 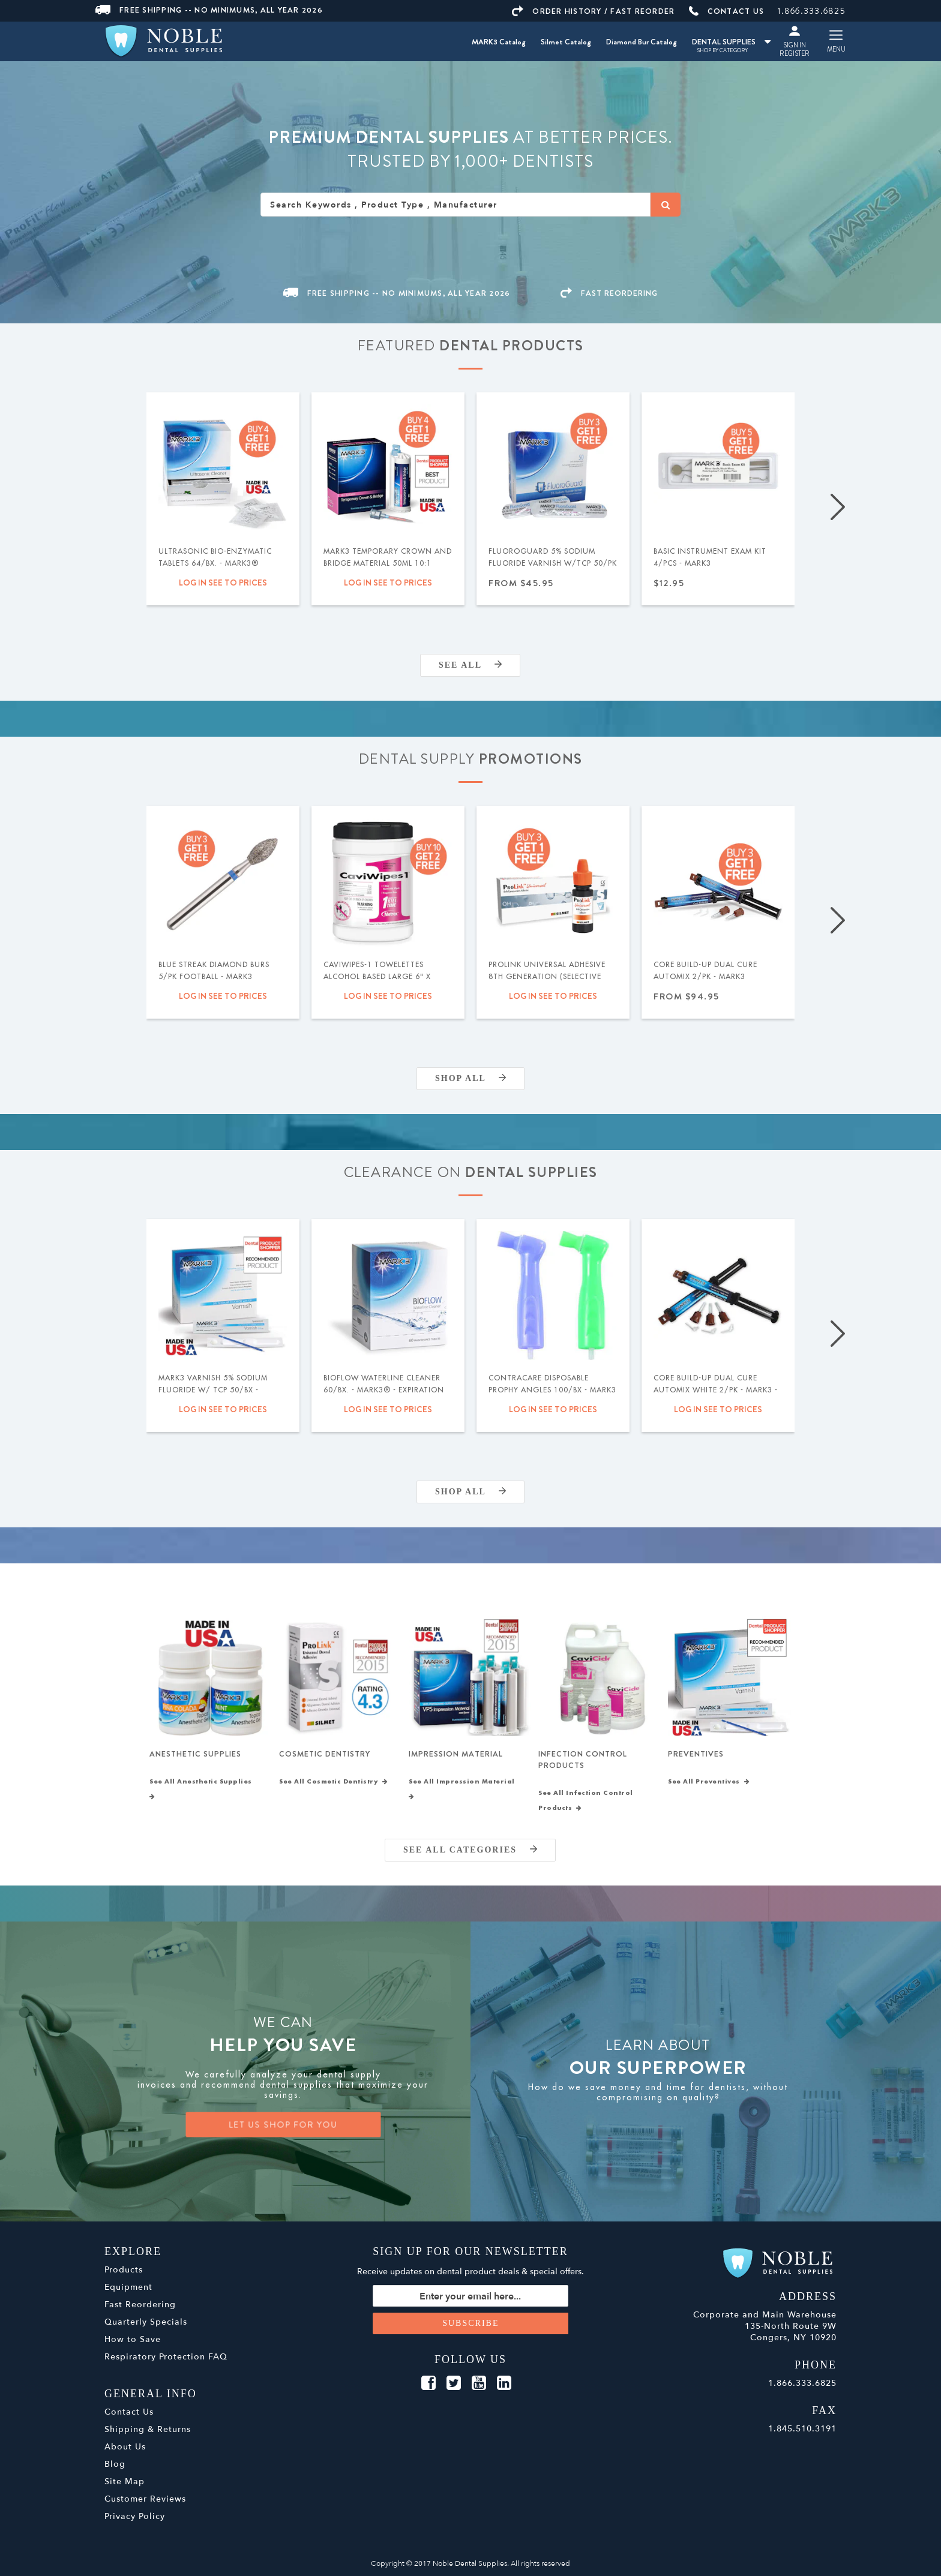 I want to click on ORDER HISTORY / FAST REORDER, so click(x=593, y=11).